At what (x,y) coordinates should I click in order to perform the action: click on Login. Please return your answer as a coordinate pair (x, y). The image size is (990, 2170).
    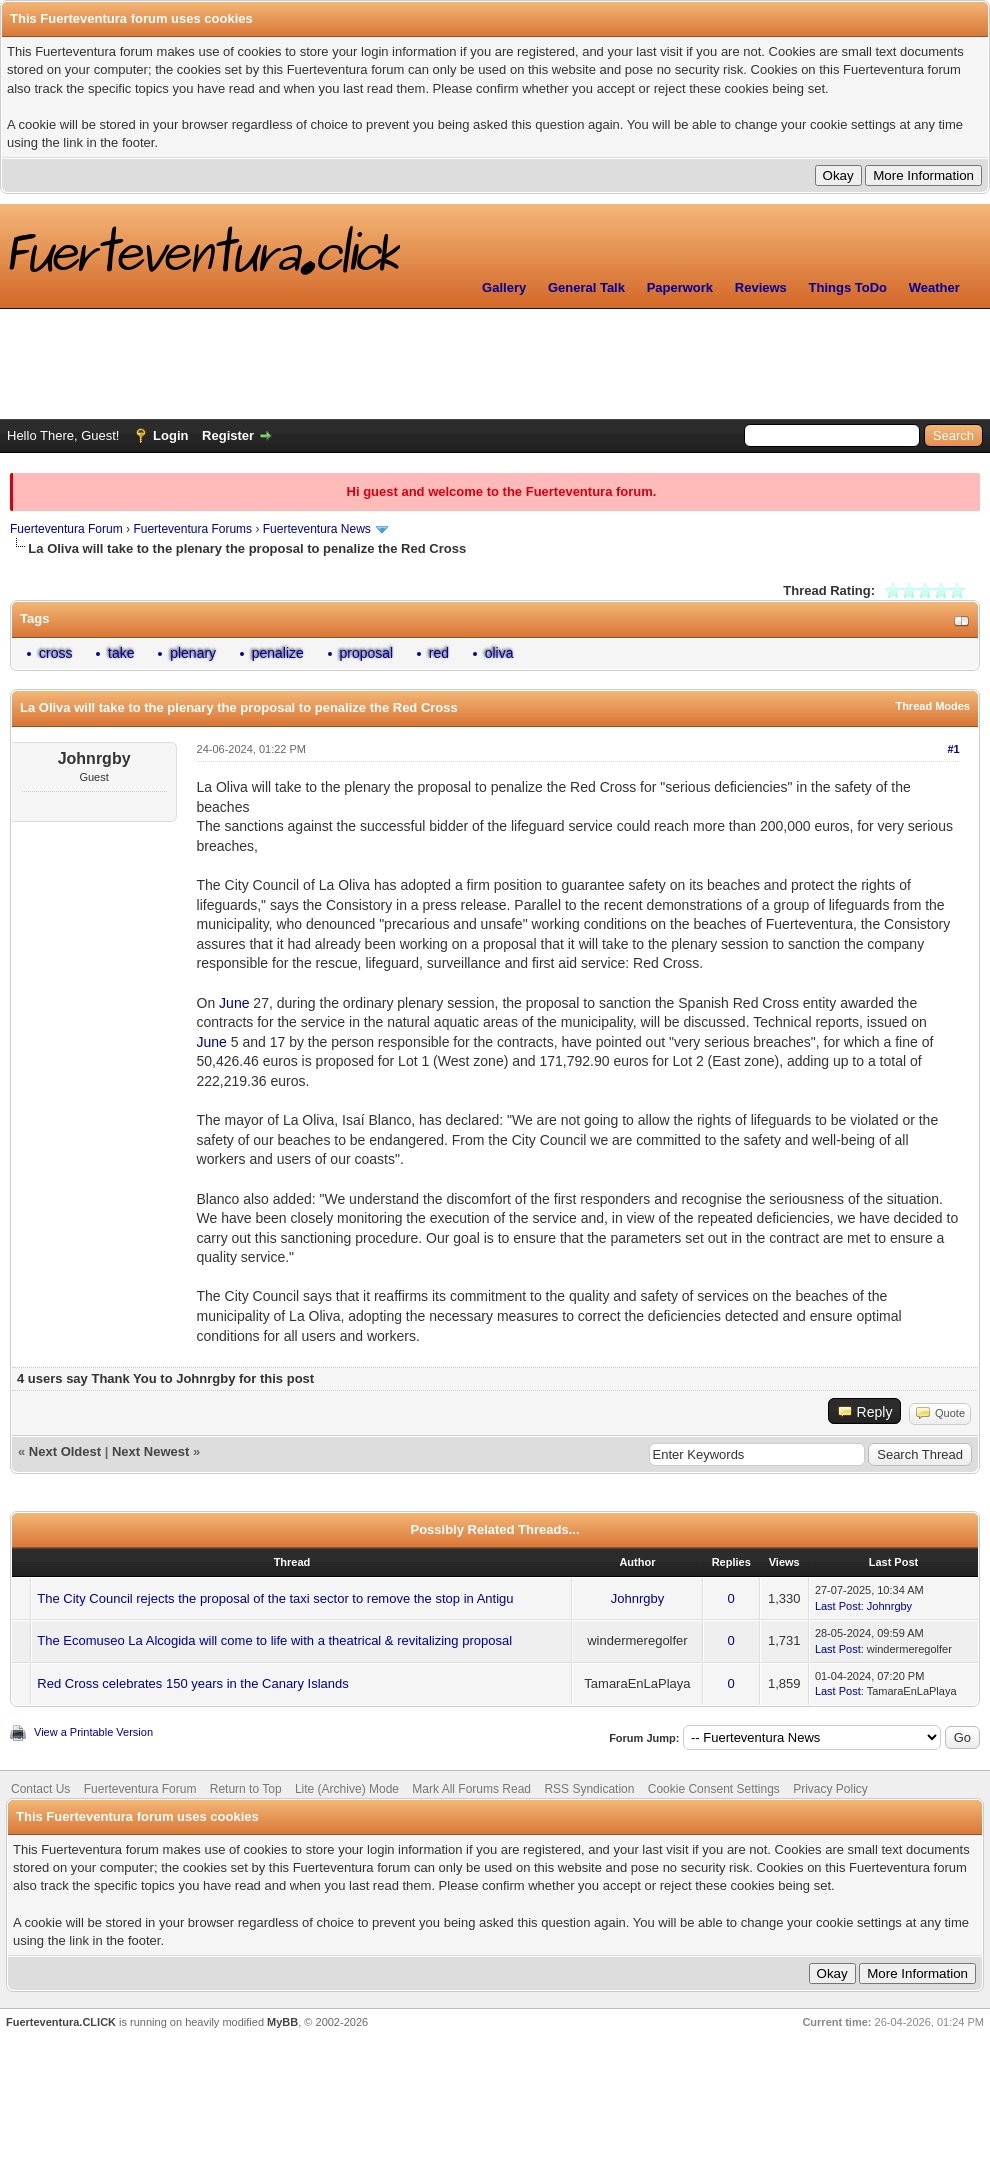
    Looking at the image, I should click on (170, 435).